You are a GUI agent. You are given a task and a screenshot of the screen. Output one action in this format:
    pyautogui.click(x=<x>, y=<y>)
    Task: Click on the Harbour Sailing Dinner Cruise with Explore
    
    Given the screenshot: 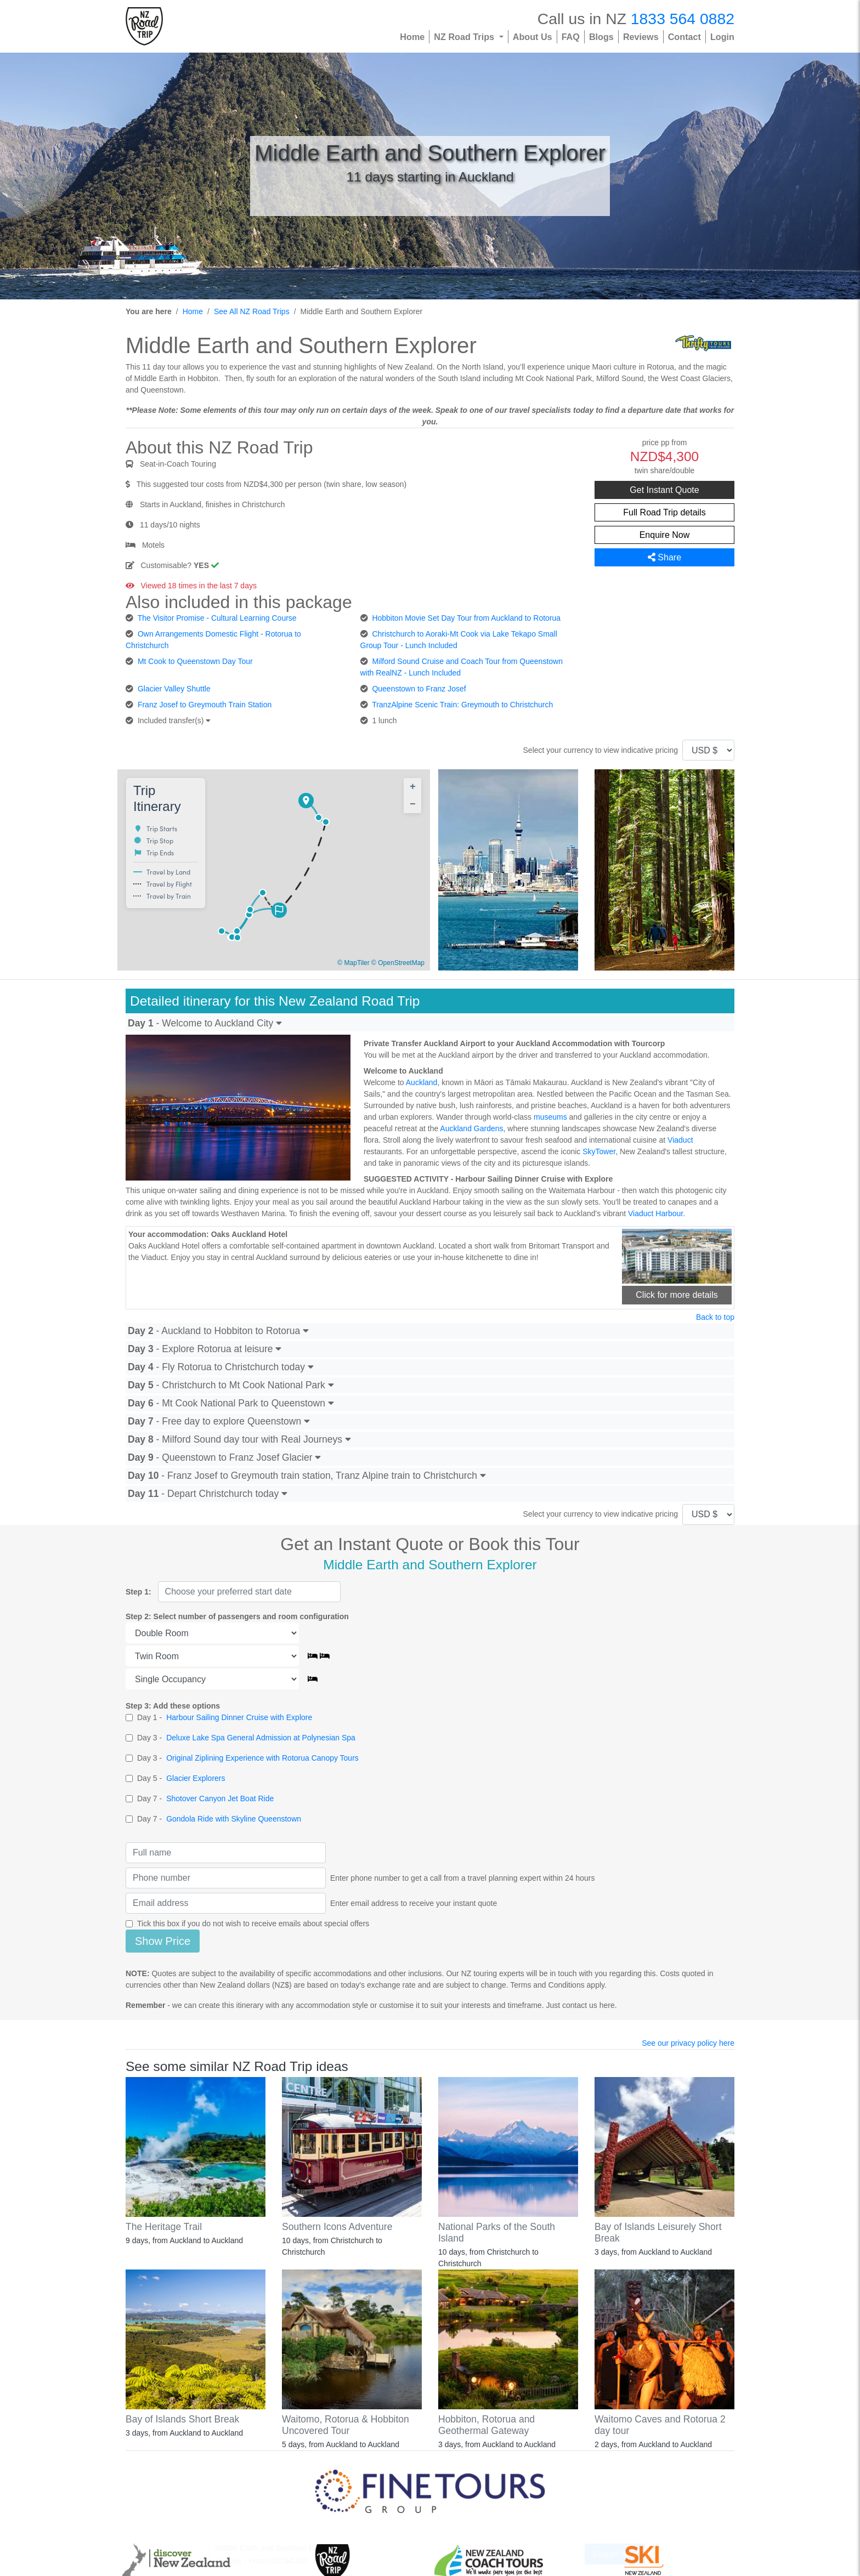 What is the action you would take?
    pyautogui.click(x=239, y=1717)
    